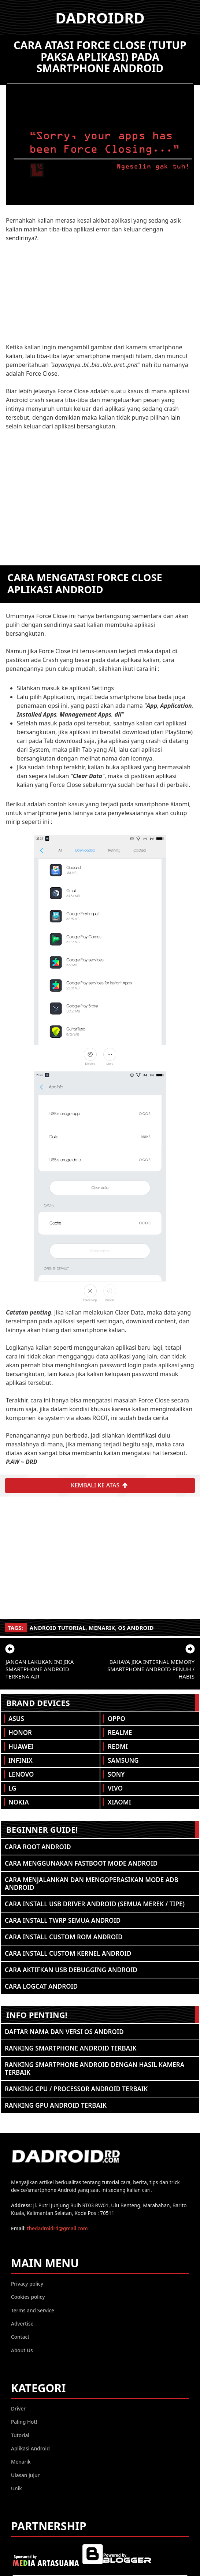  I want to click on Lenovo, so click(21, 1774).